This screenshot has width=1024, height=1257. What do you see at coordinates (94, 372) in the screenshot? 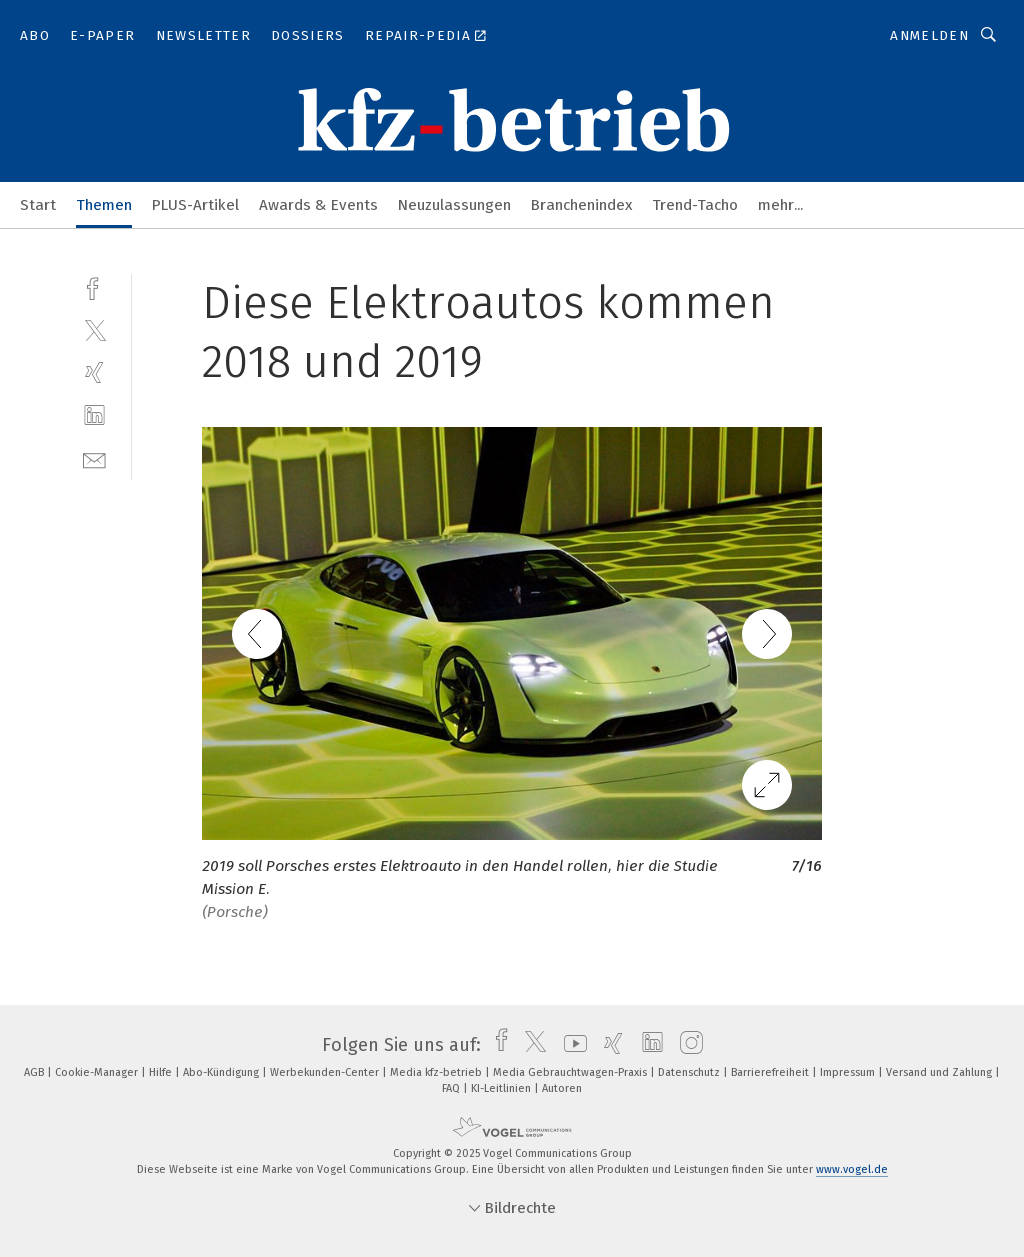
I see `[xing]` at bounding box center [94, 372].